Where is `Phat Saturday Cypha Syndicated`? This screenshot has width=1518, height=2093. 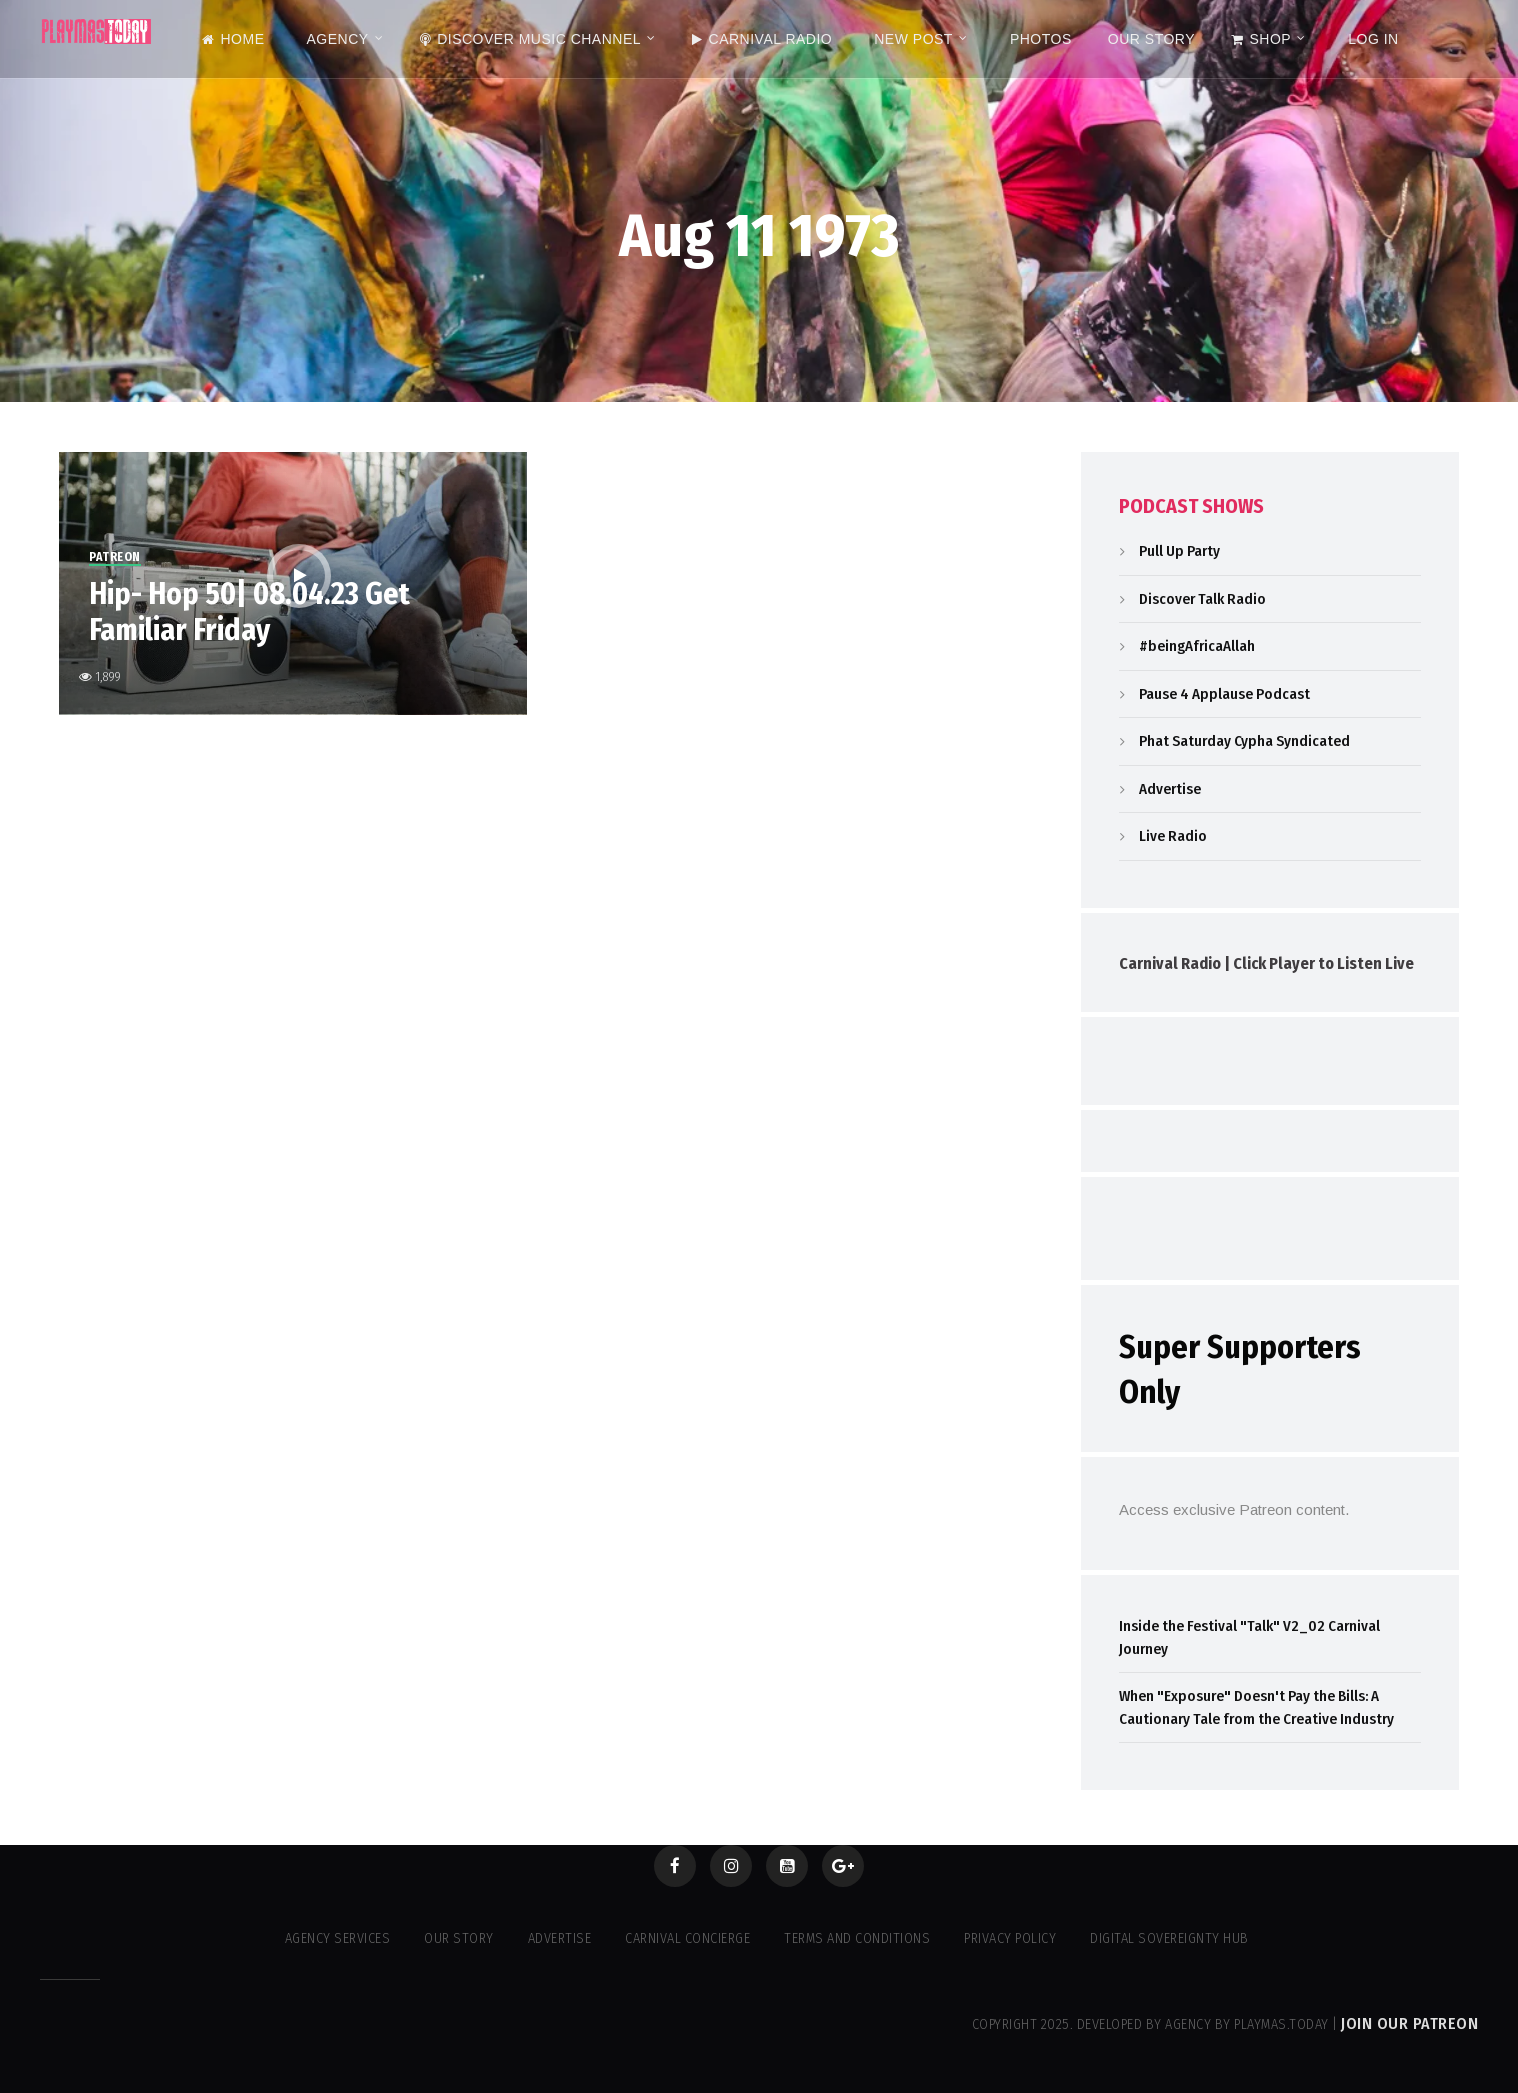 Phat Saturday Cypha Syndicated is located at coordinates (1244, 741).